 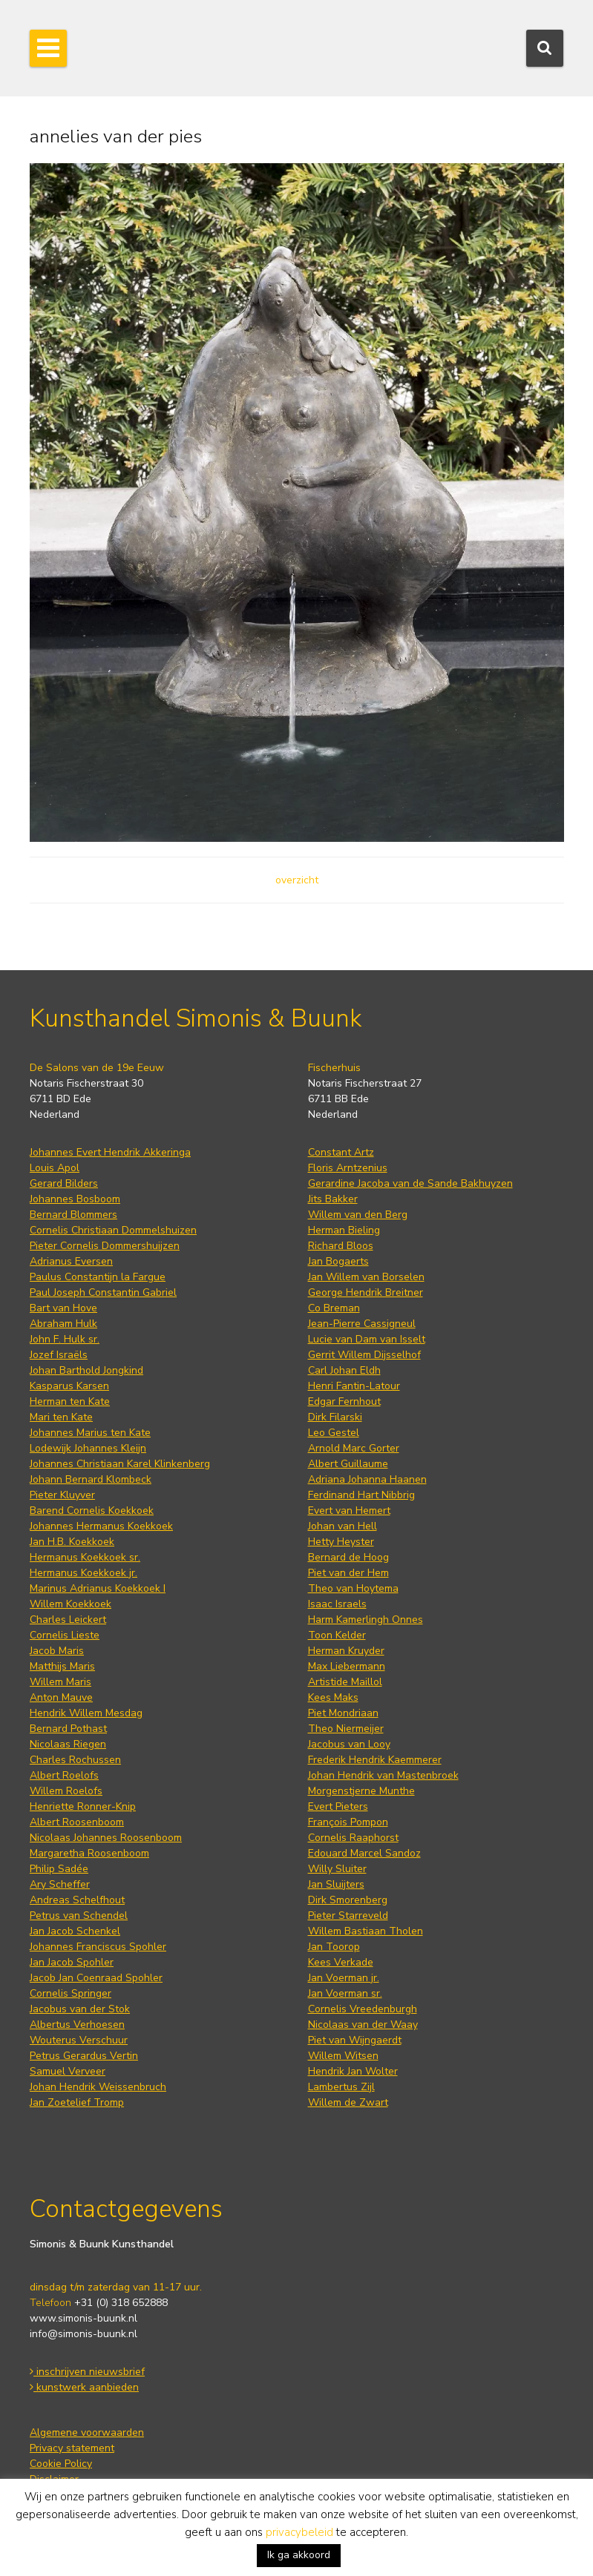 I want to click on Jan Zoetelief Tromp, so click(x=77, y=2102).